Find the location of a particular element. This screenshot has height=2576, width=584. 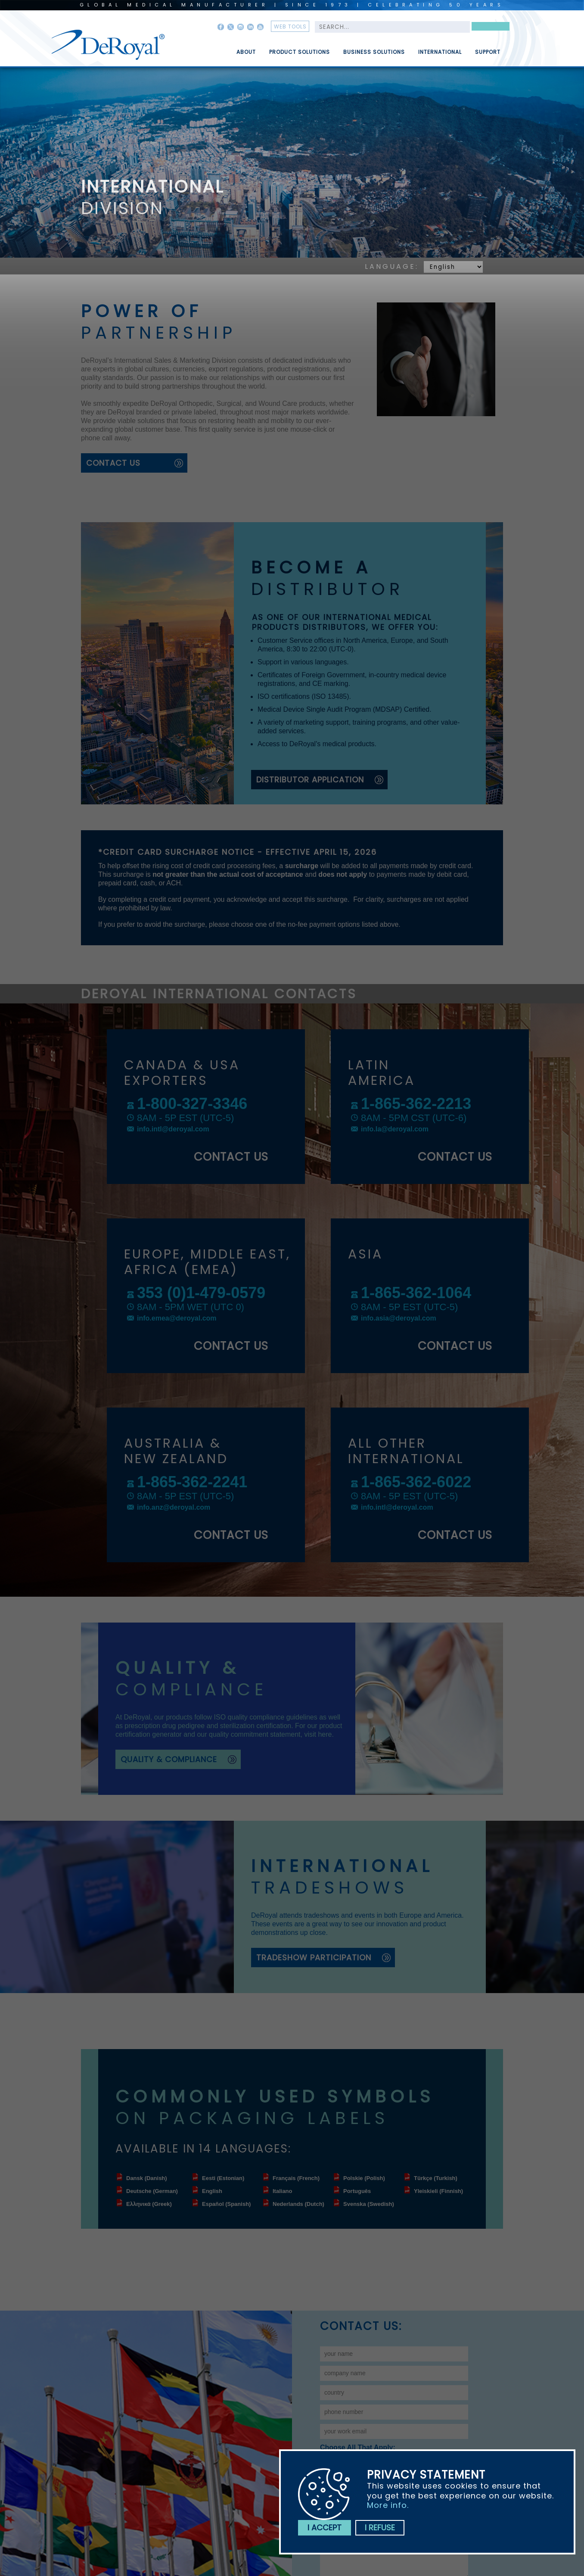

About is located at coordinates (246, 55).